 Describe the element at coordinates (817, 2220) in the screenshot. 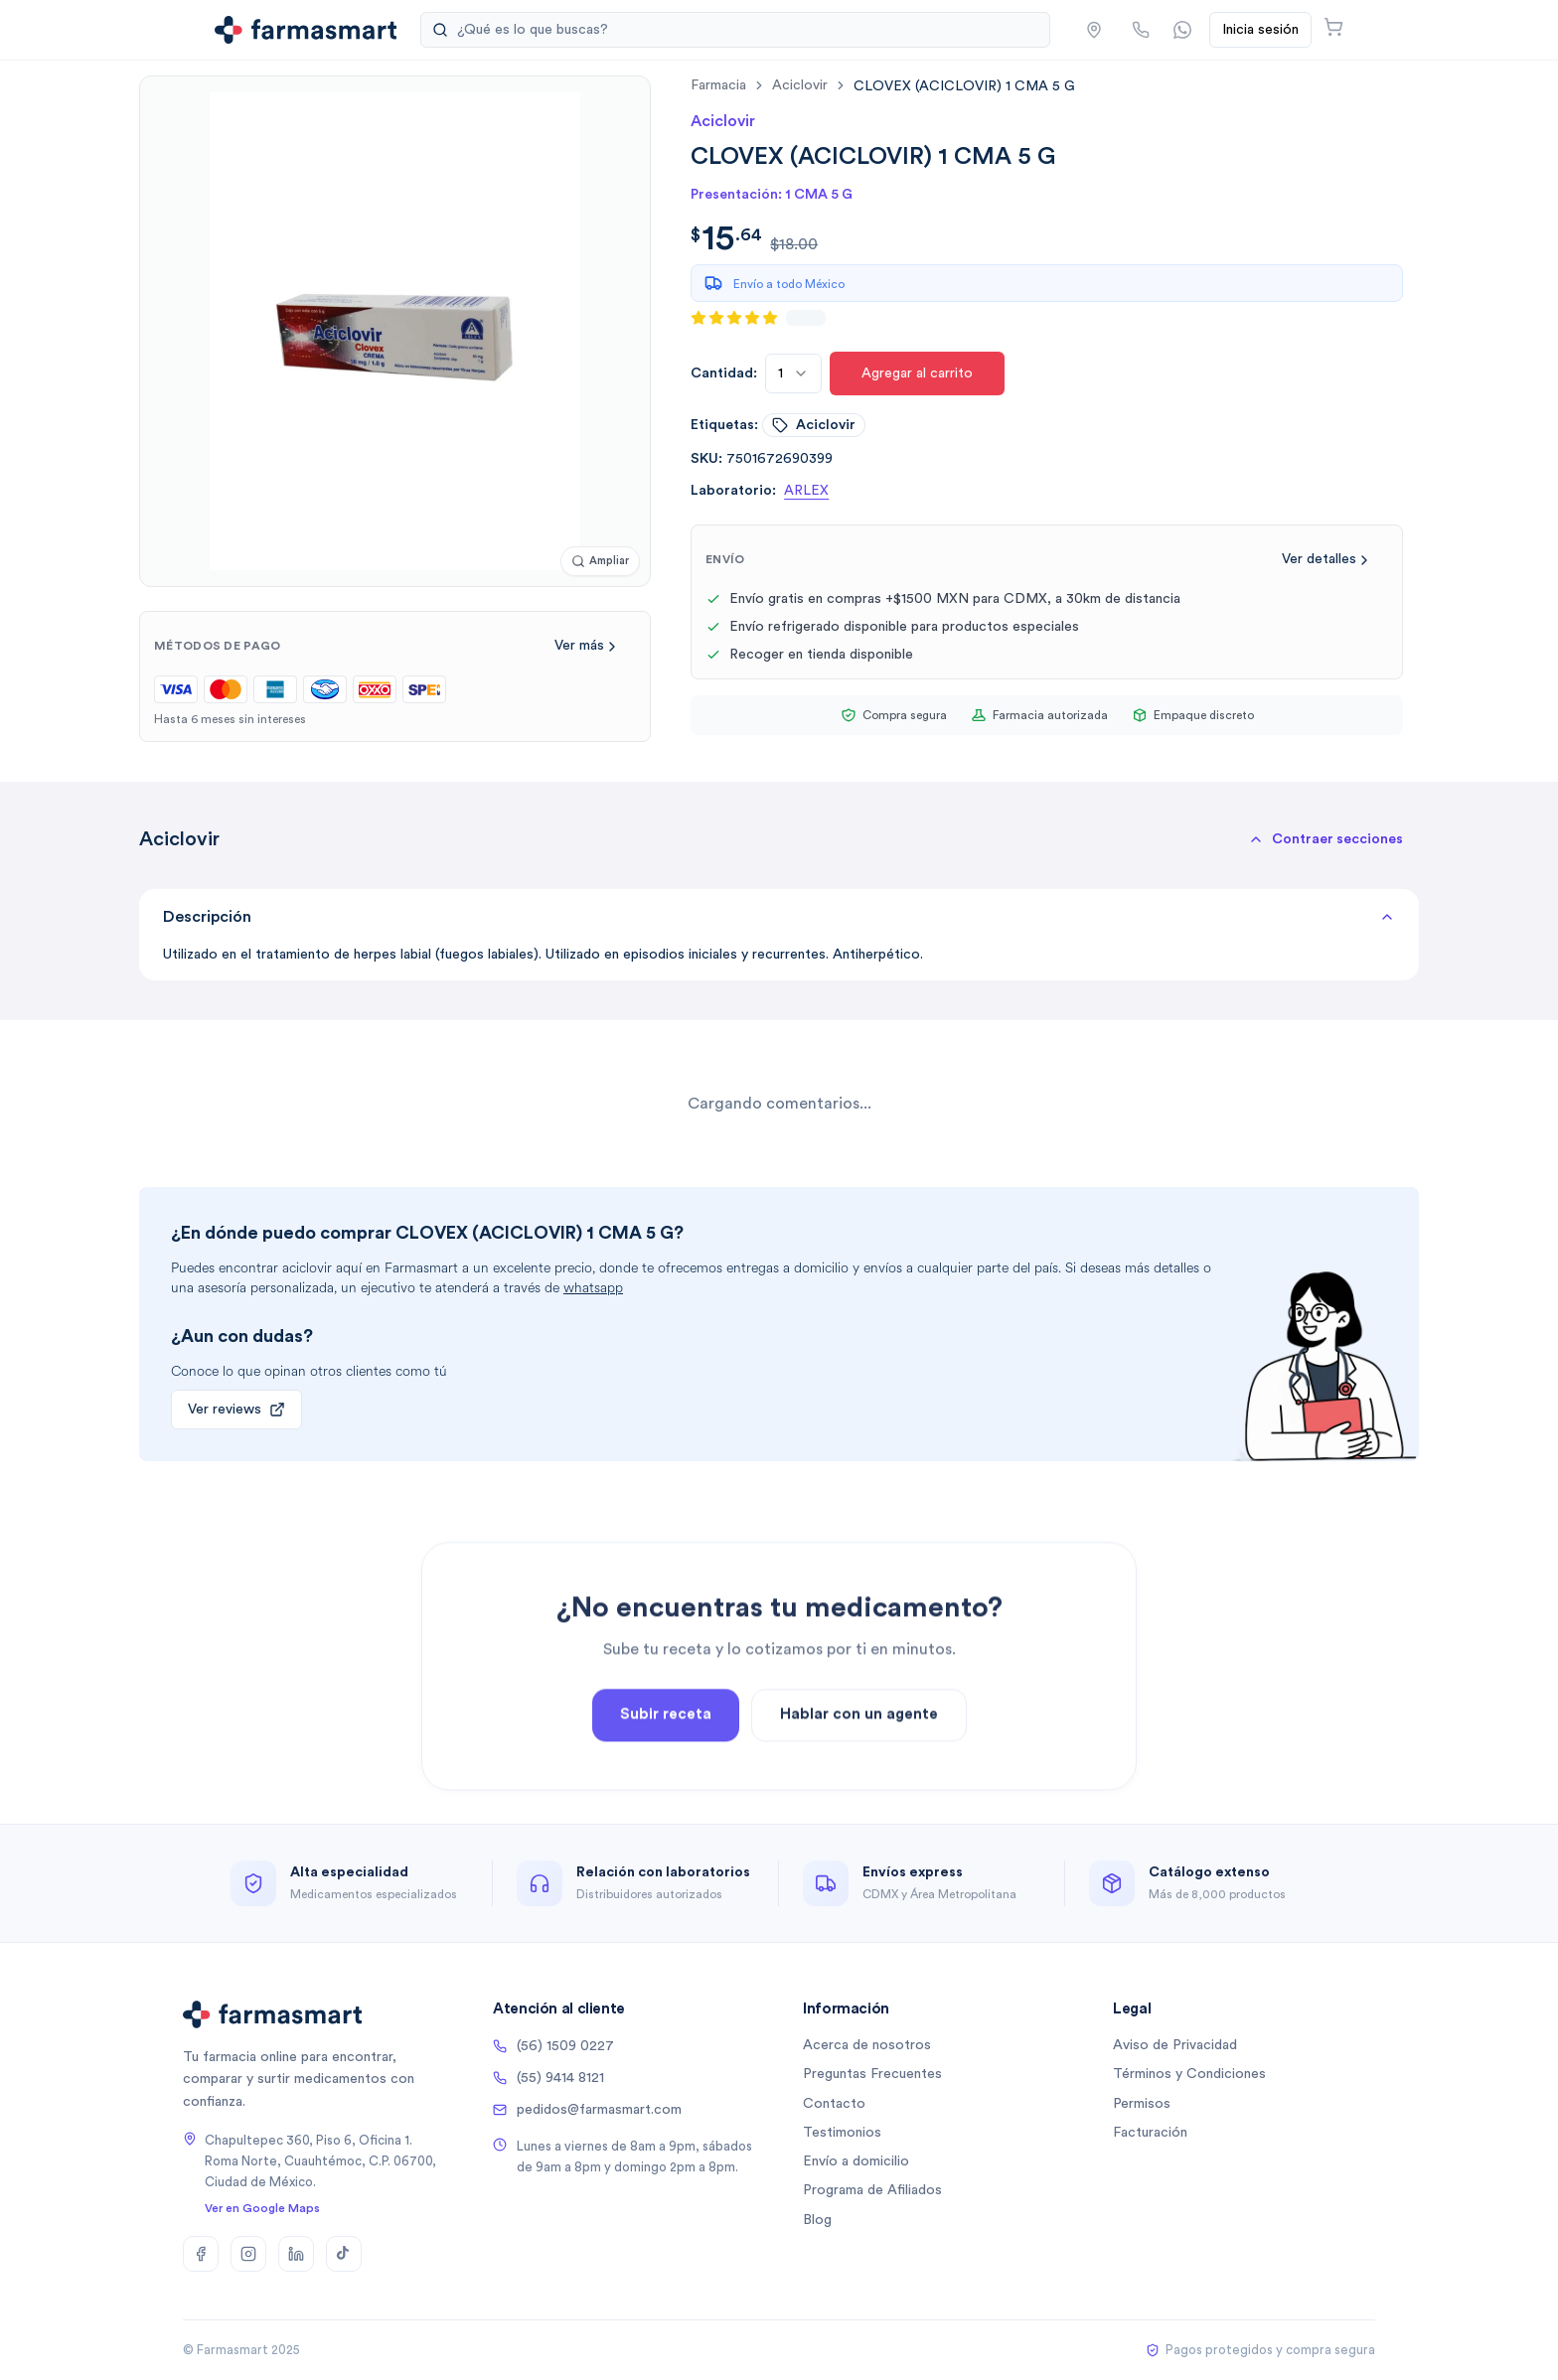

I see `Blog` at that location.